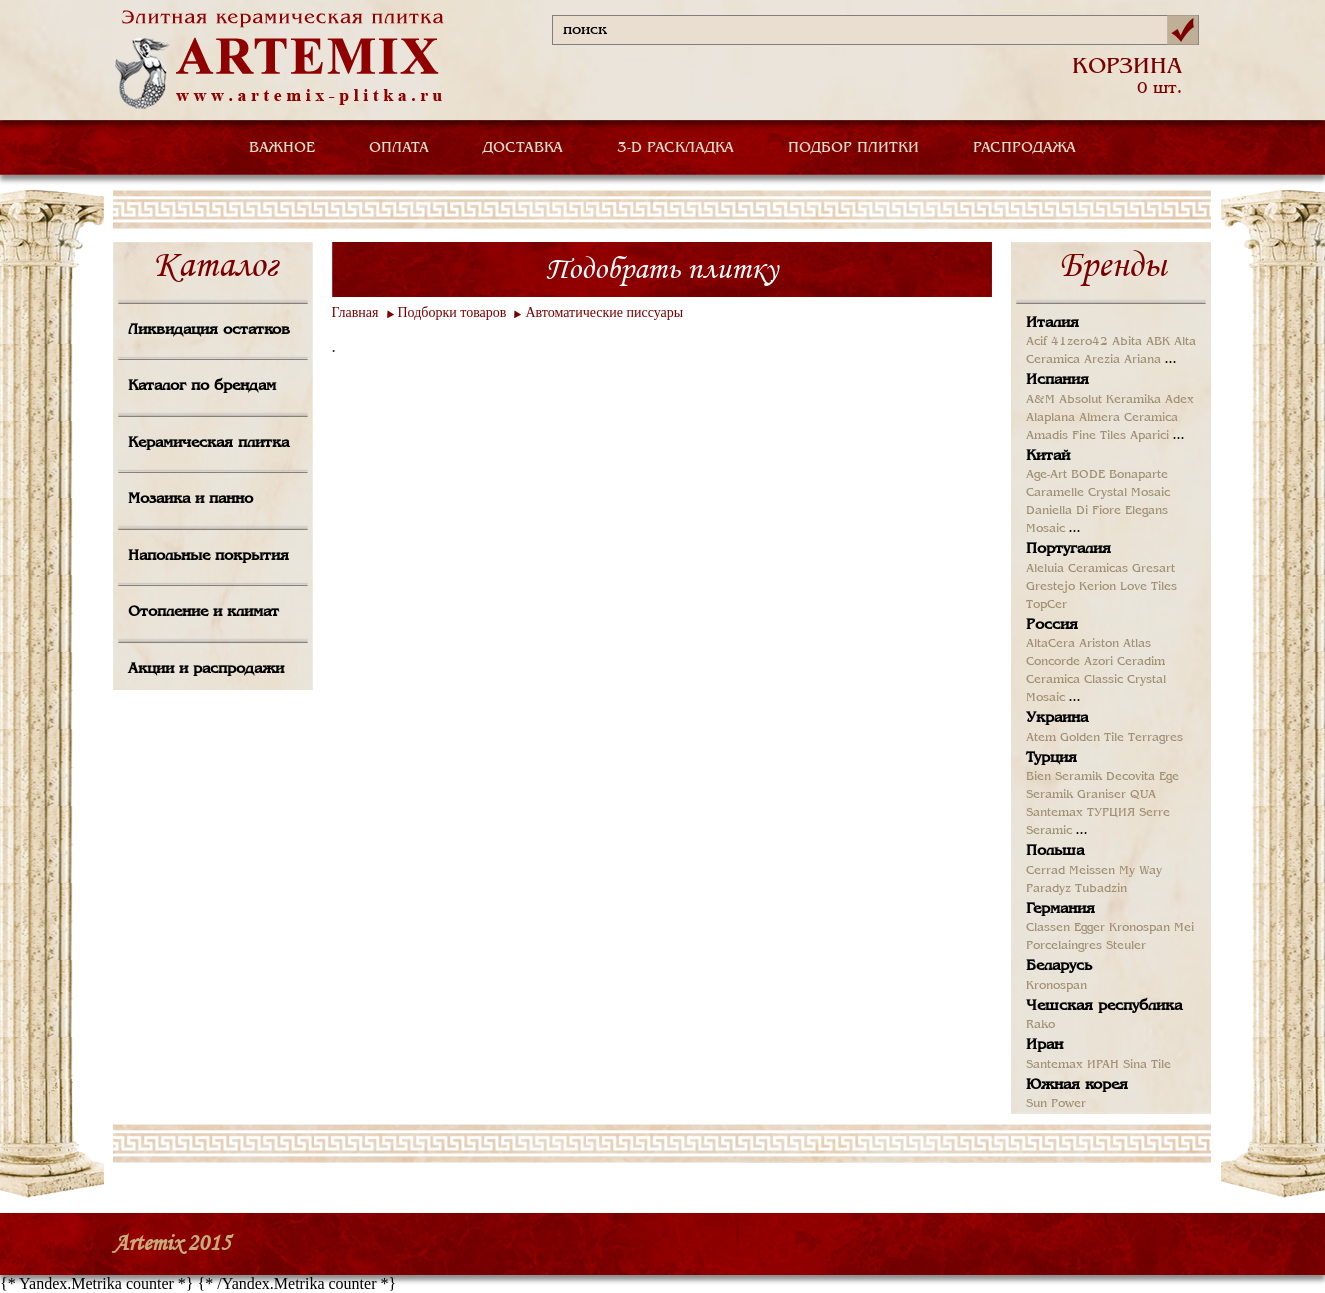 The image size is (1325, 1293). What do you see at coordinates (1104, 1006) in the screenshot?
I see `Чешская республика` at bounding box center [1104, 1006].